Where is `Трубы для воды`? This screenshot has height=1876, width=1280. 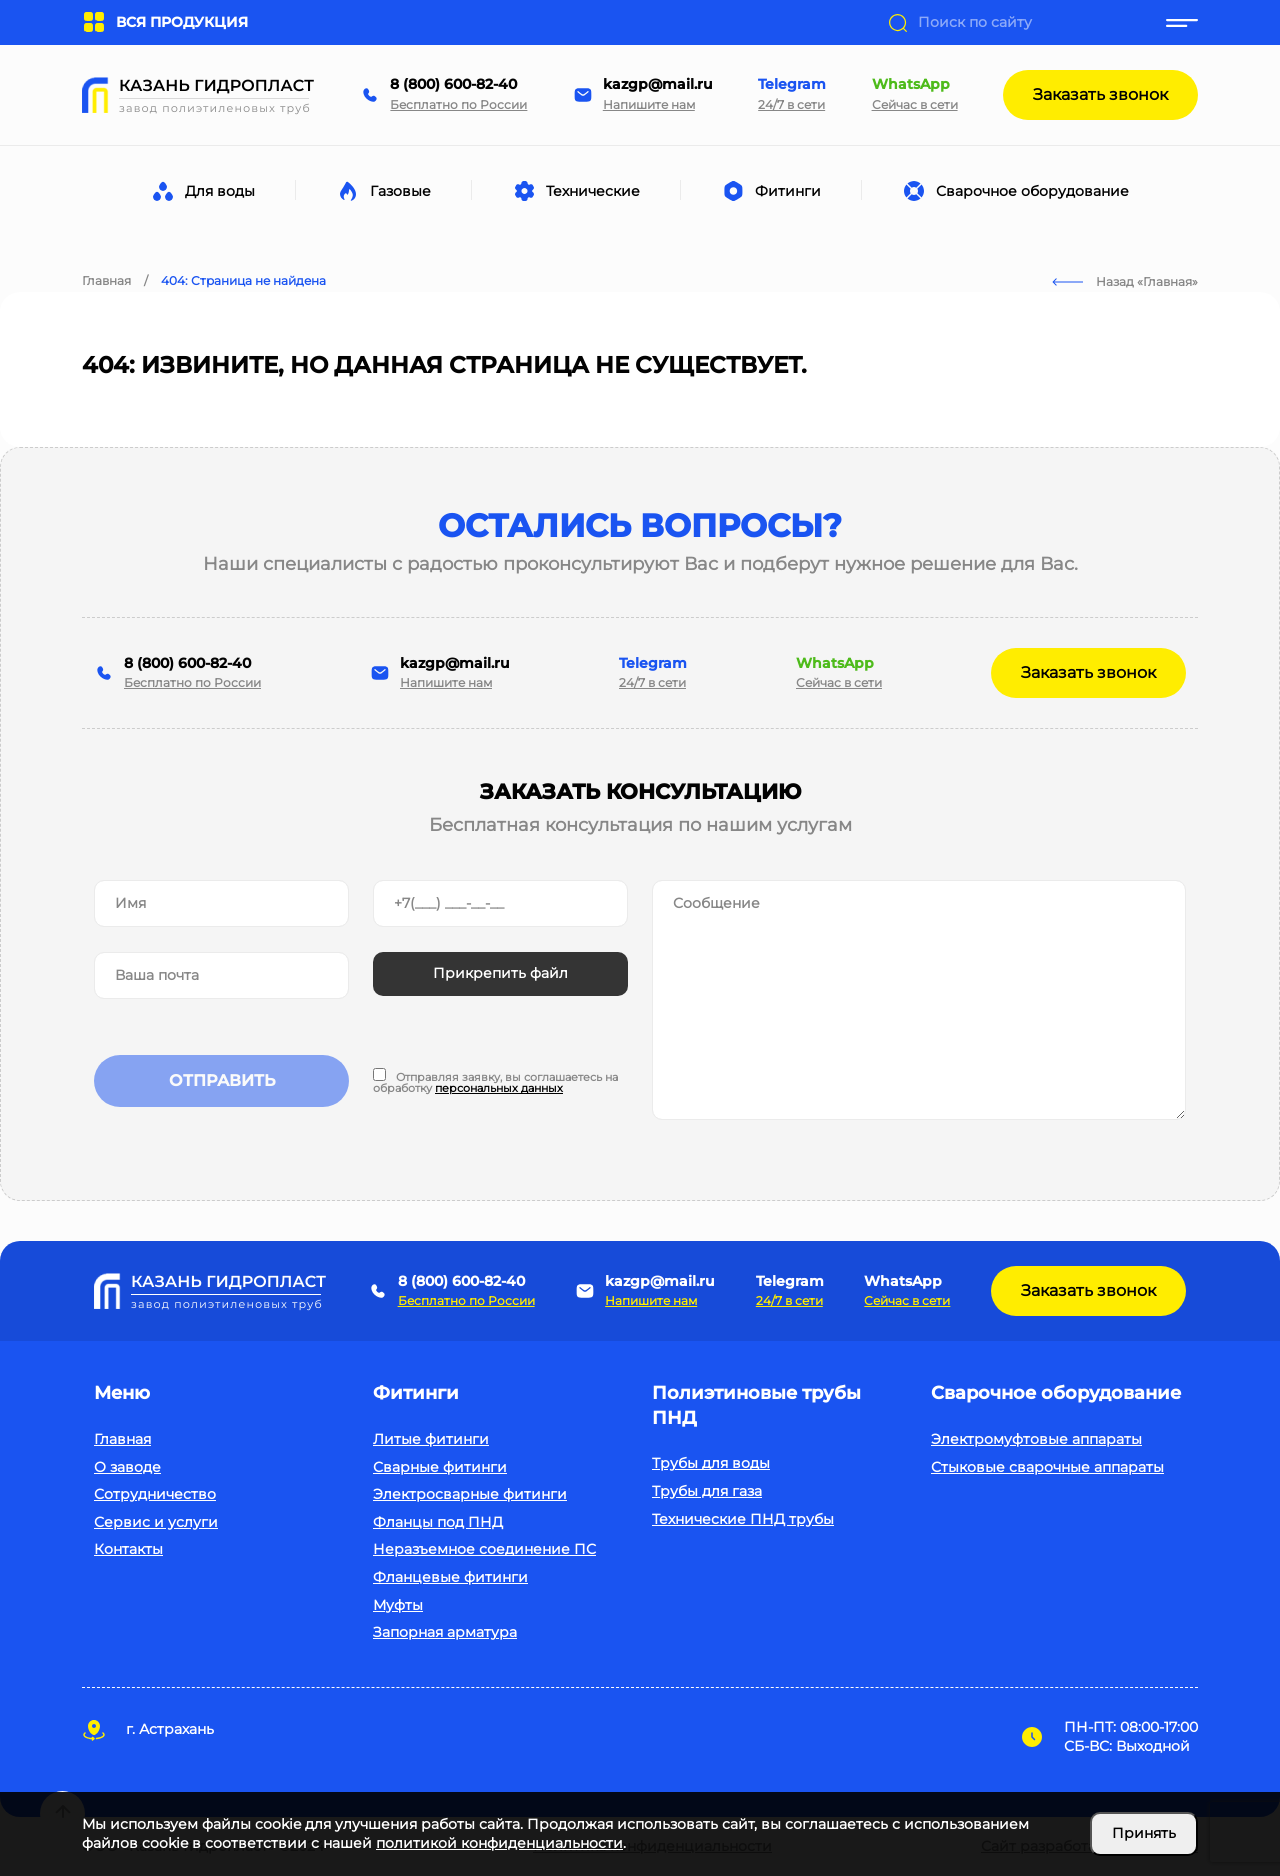 Трубы для воды is located at coordinates (711, 1463).